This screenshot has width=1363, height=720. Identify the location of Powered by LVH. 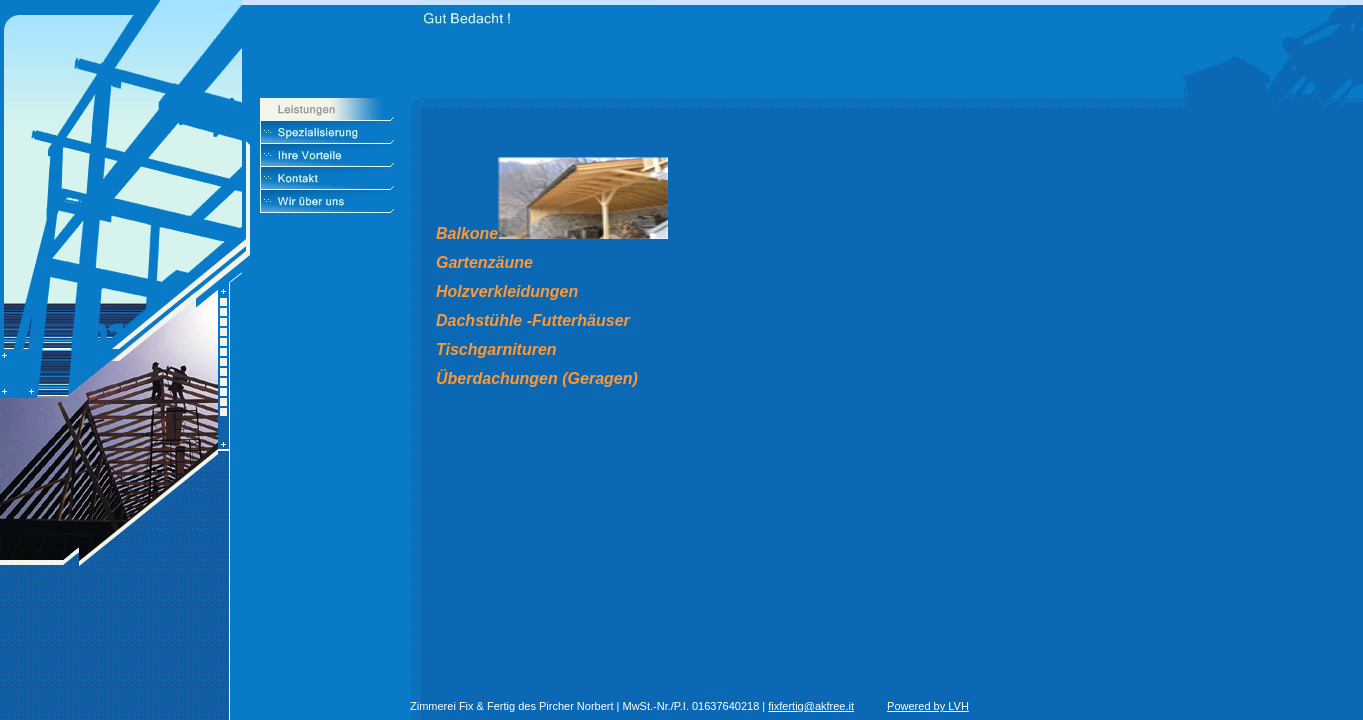
(928, 706).